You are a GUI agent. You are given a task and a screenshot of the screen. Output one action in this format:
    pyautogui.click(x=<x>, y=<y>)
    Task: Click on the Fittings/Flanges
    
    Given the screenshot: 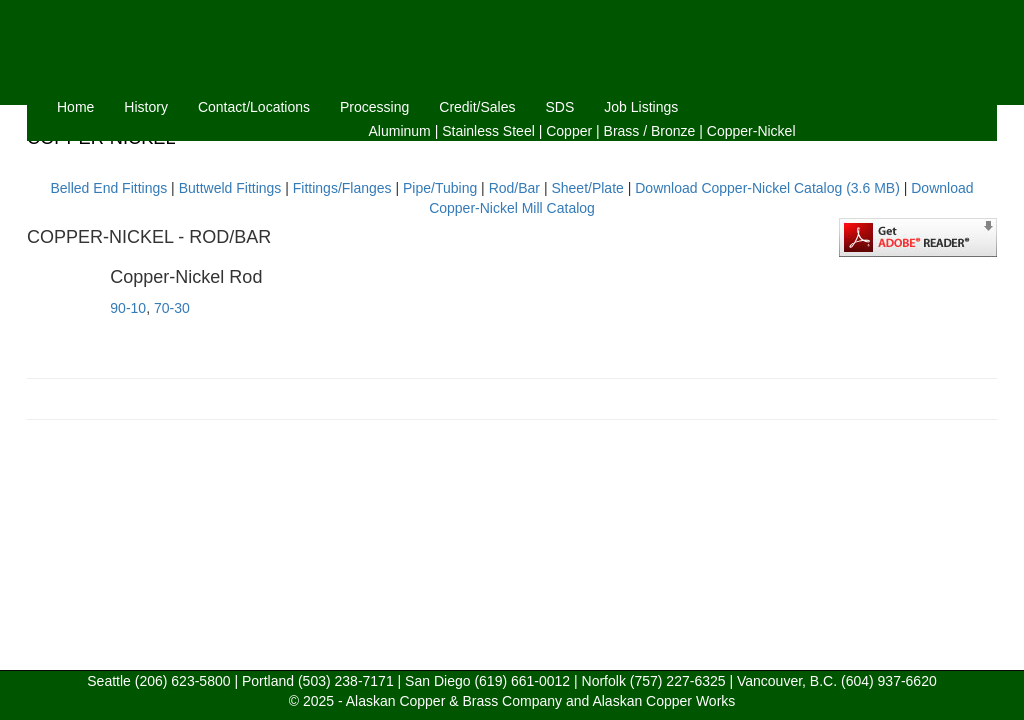 What is the action you would take?
    pyautogui.click(x=342, y=188)
    